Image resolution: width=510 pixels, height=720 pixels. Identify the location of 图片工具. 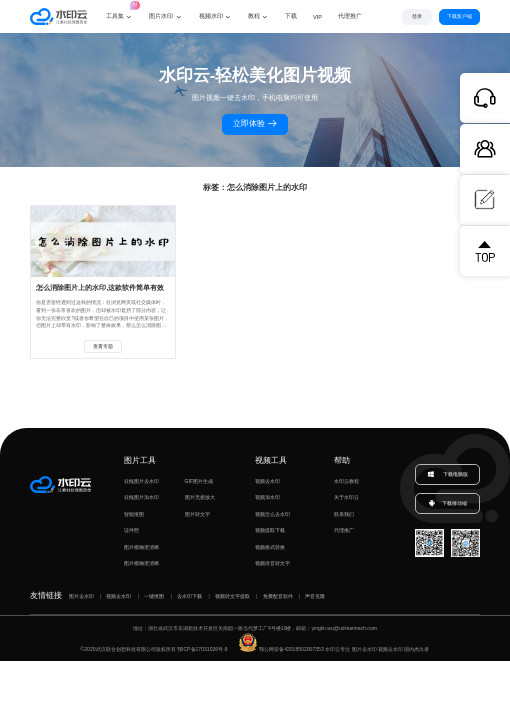
(140, 460).